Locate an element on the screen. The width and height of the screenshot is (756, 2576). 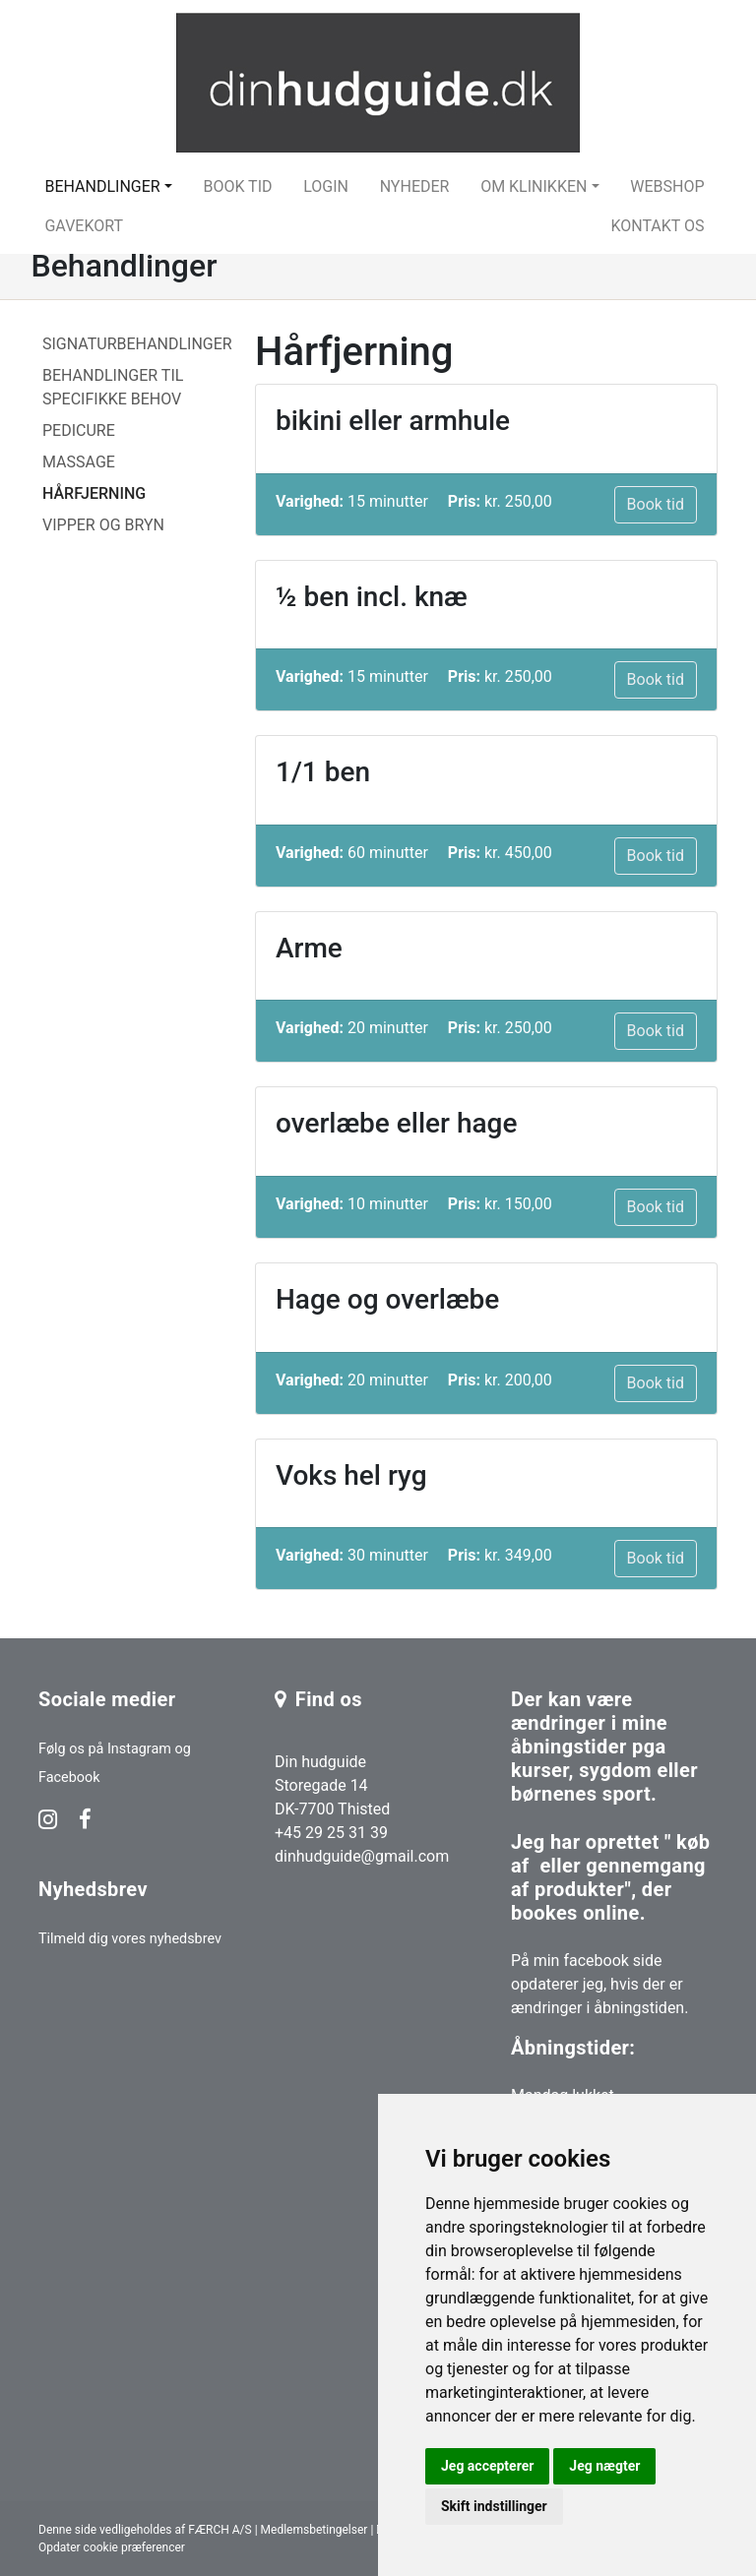
Om klinikken [button] is located at coordinates (533, 186).